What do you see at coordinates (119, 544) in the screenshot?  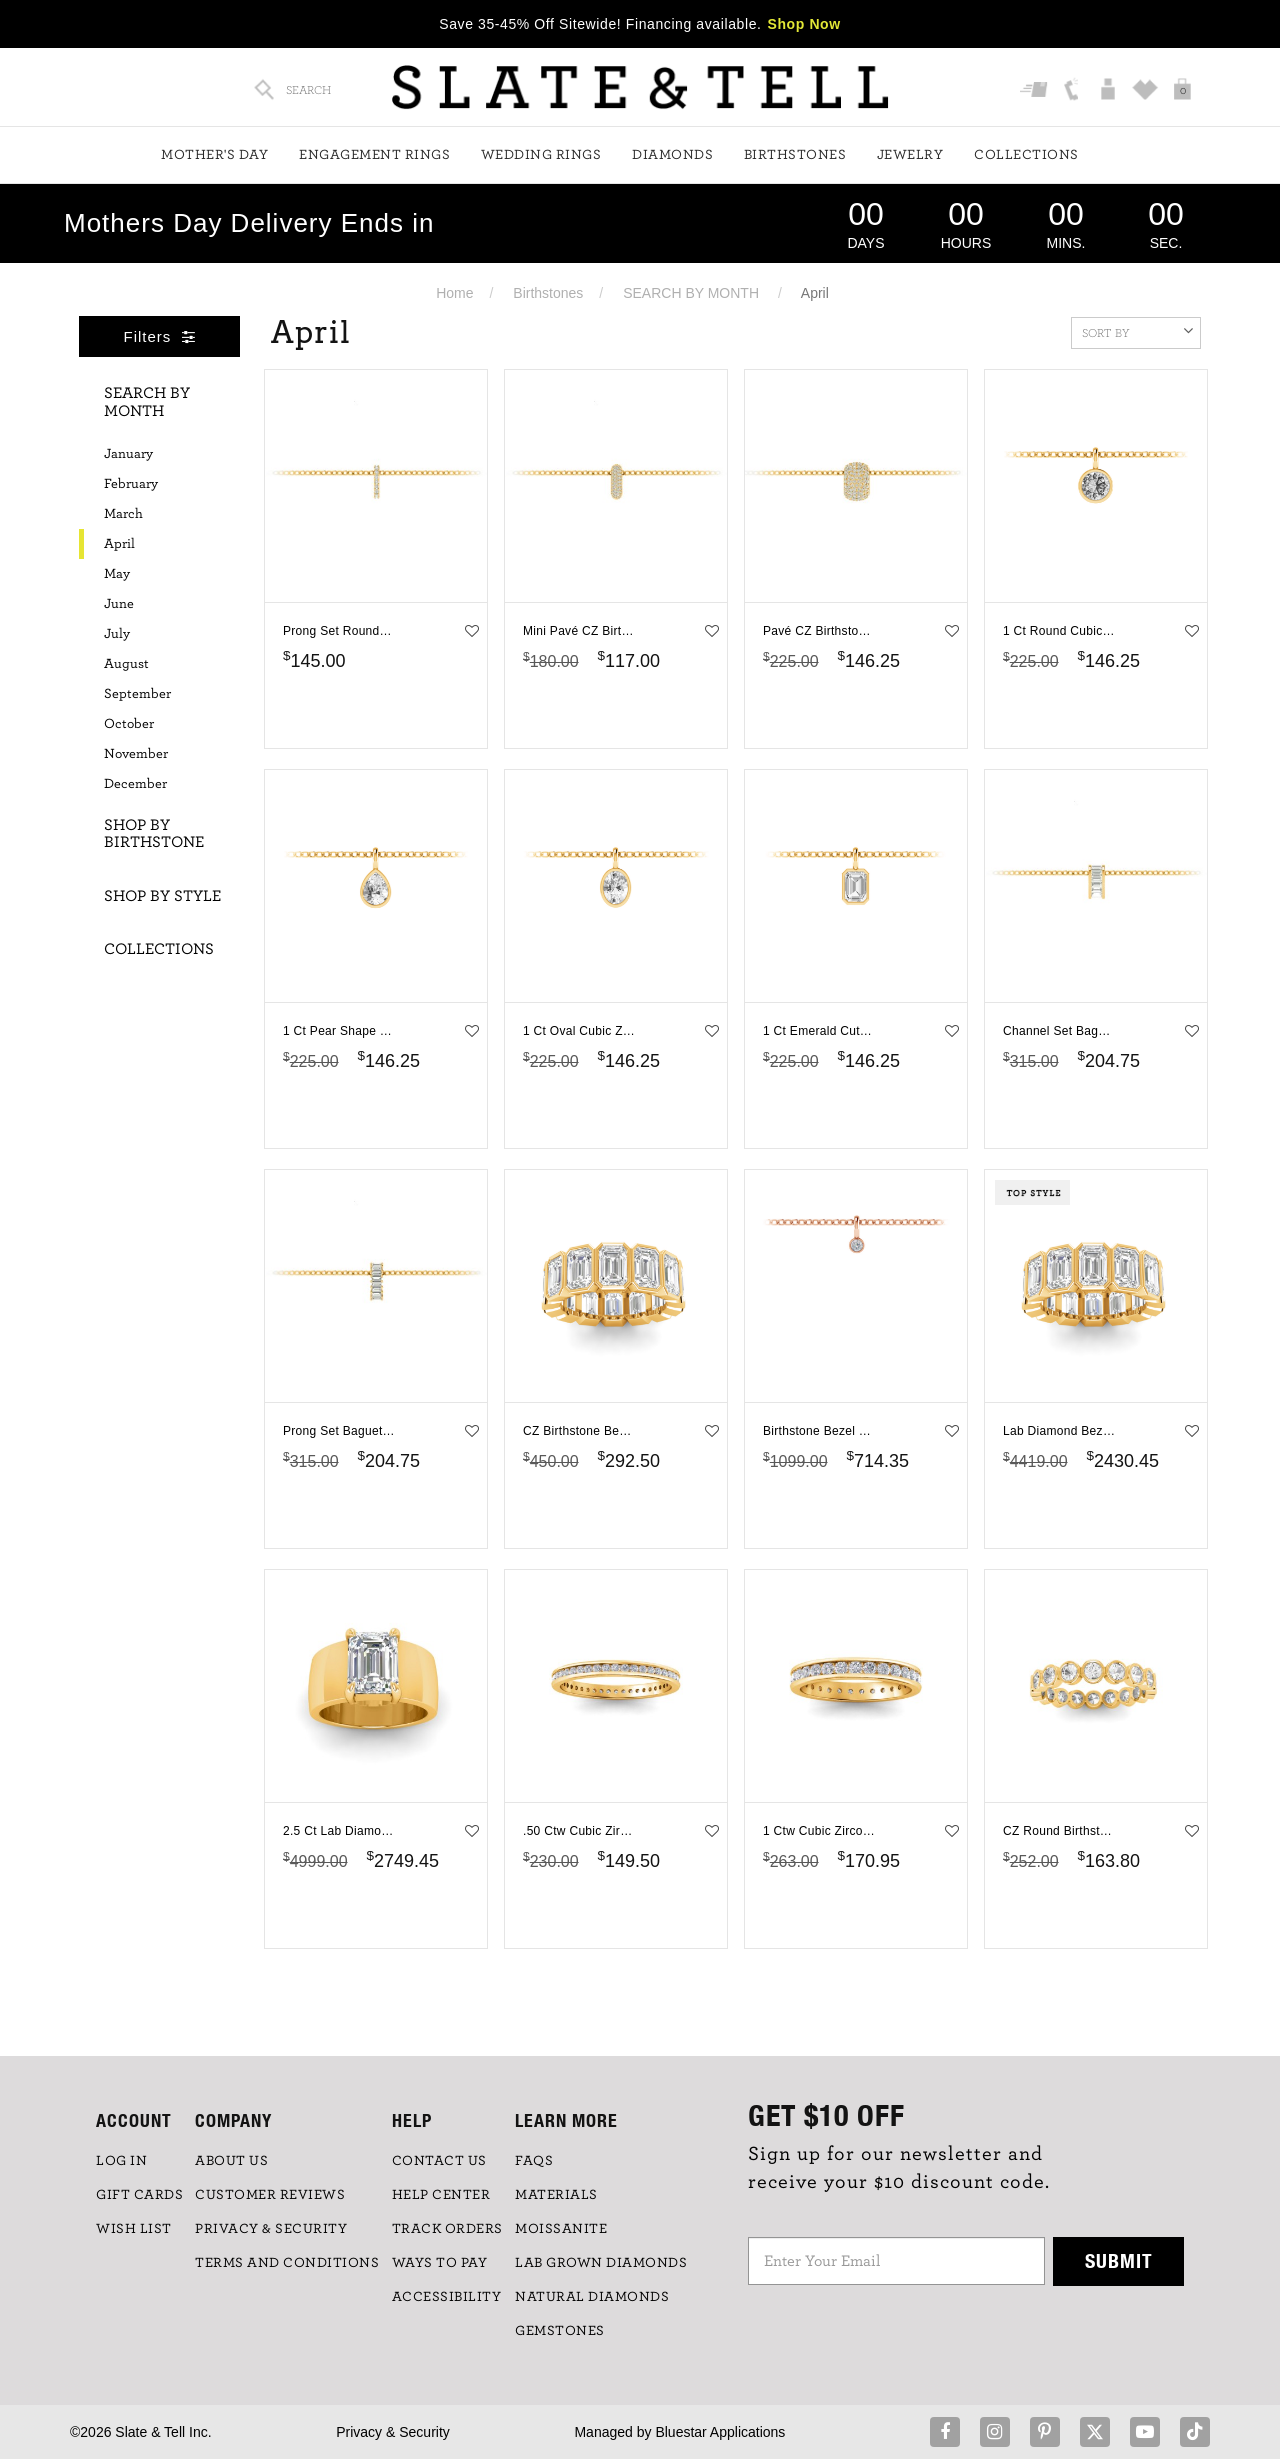 I see `April` at bounding box center [119, 544].